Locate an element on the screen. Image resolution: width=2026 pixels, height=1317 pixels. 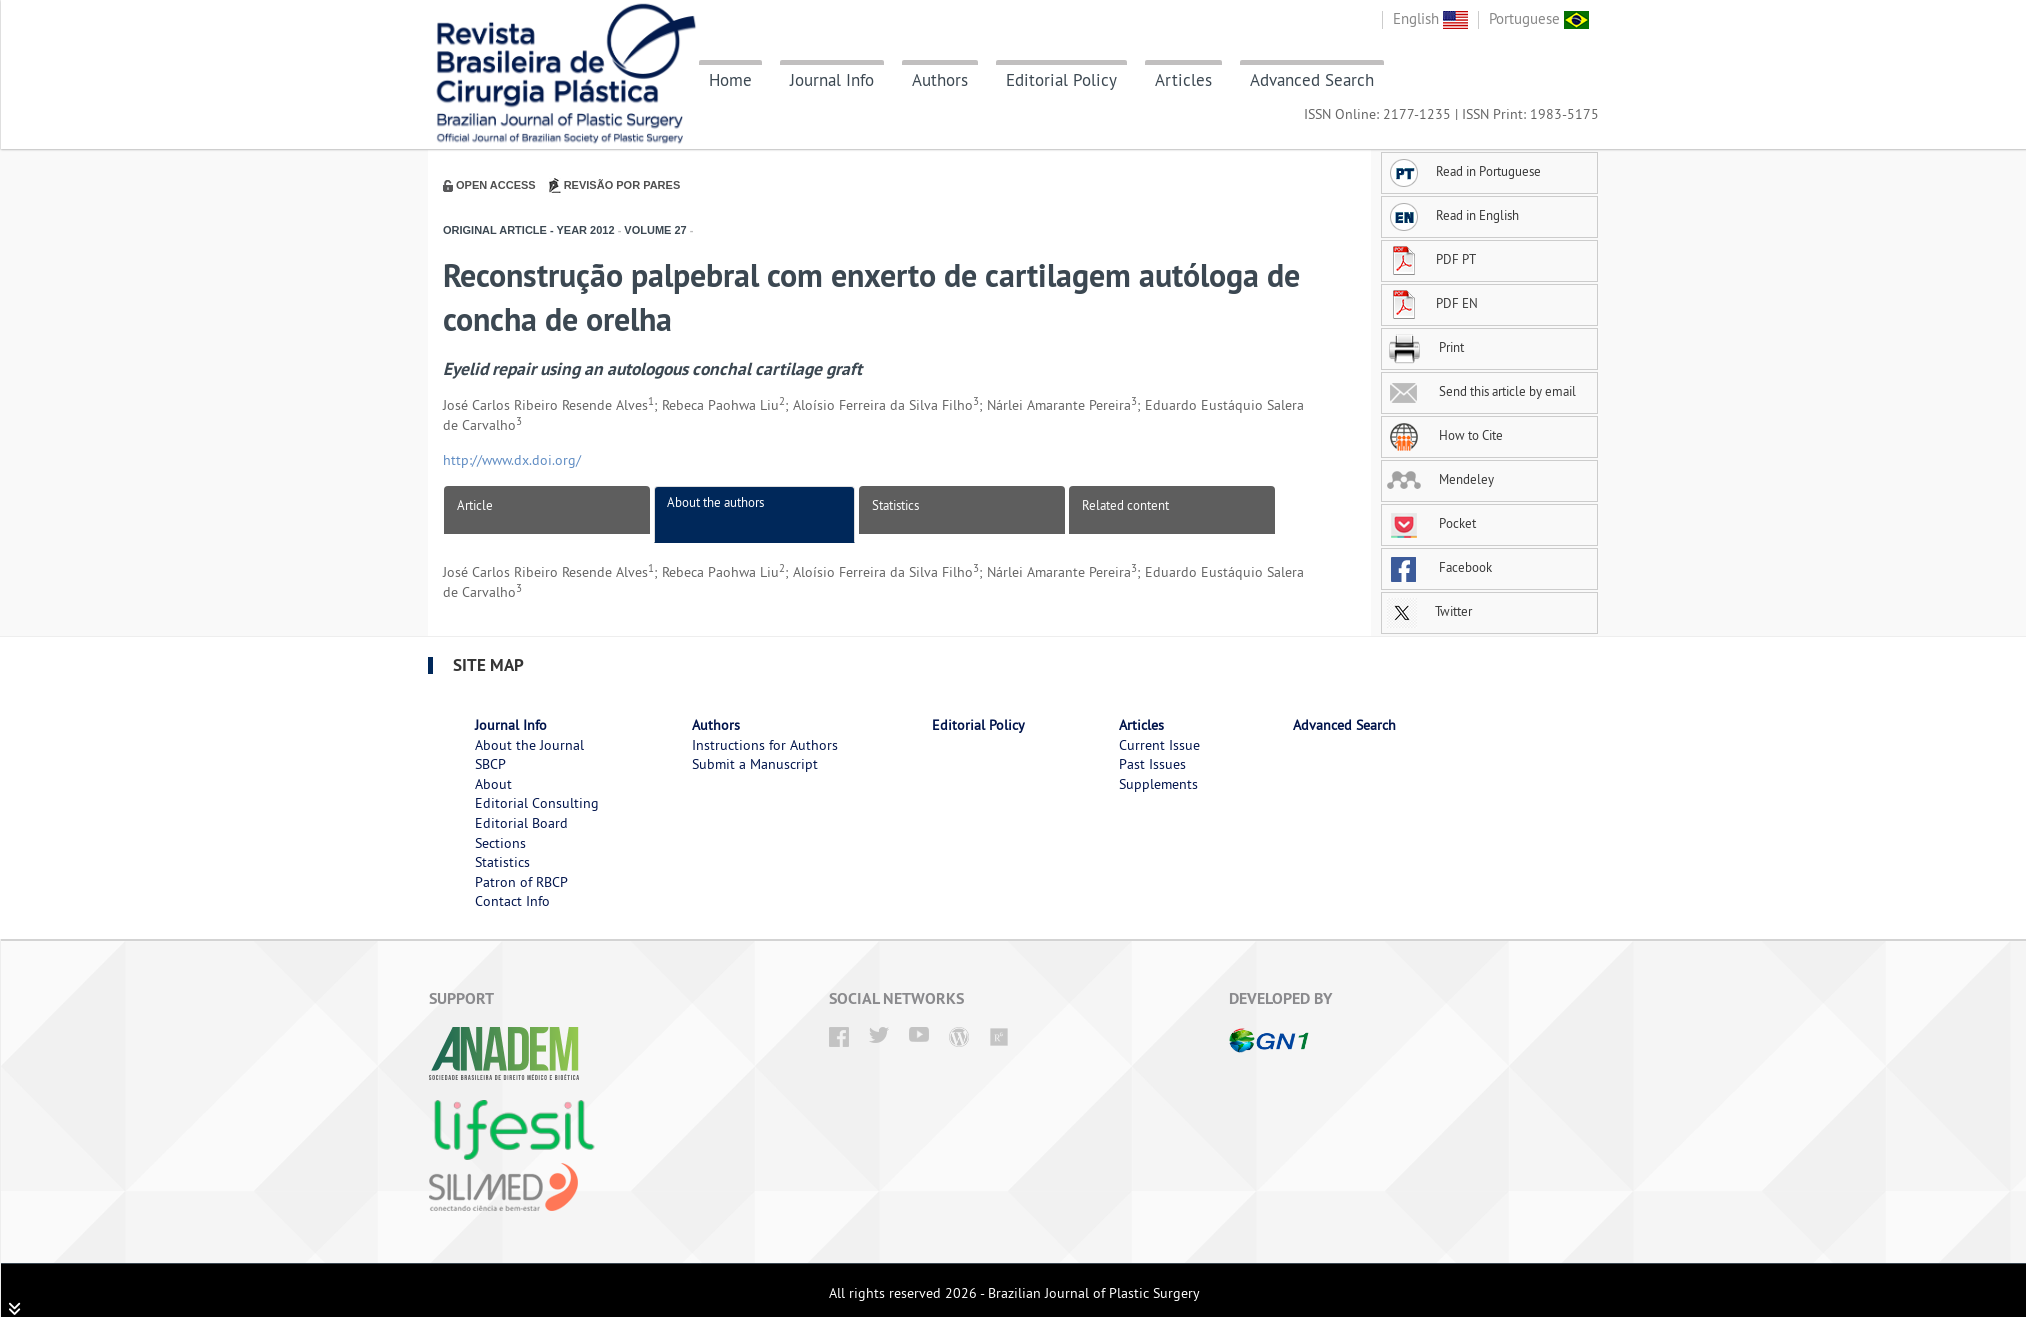
Mendeley is located at coordinates (1440, 479).